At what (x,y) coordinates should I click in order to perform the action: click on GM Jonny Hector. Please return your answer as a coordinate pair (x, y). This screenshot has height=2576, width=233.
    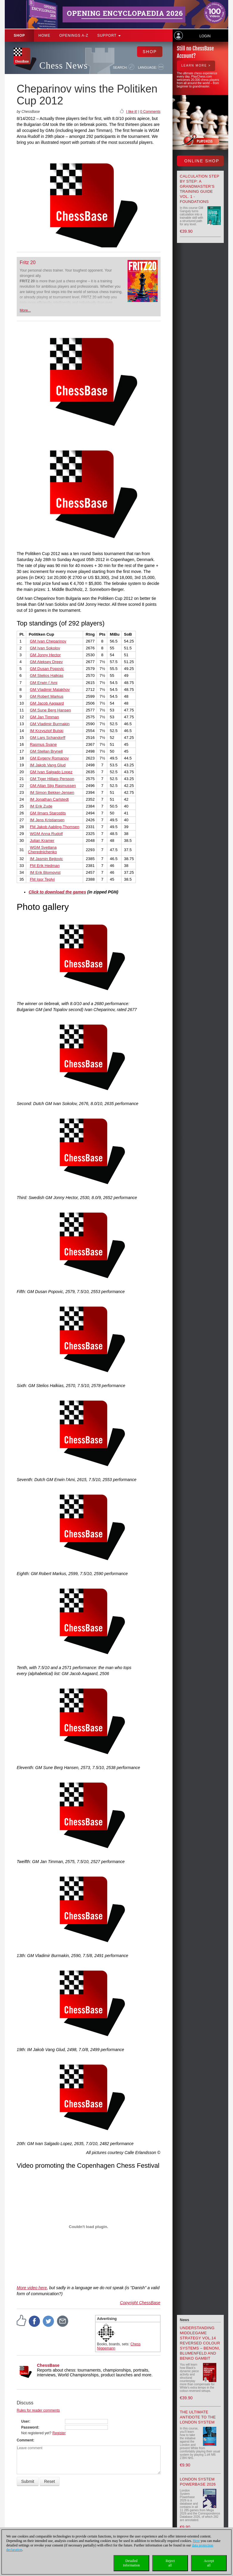
    Looking at the image, I should click on (45, 655).